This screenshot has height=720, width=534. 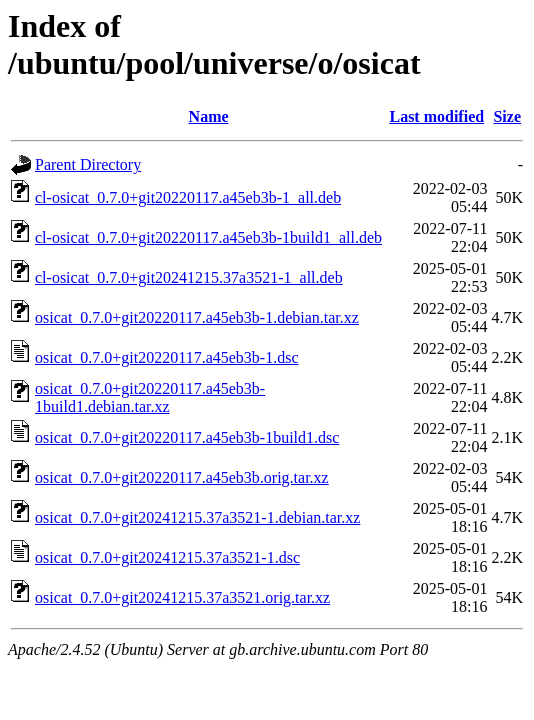 What do you see at coordinates (507, 116) in the screenshot?
I see `Size` at bounding box center [507, 116].